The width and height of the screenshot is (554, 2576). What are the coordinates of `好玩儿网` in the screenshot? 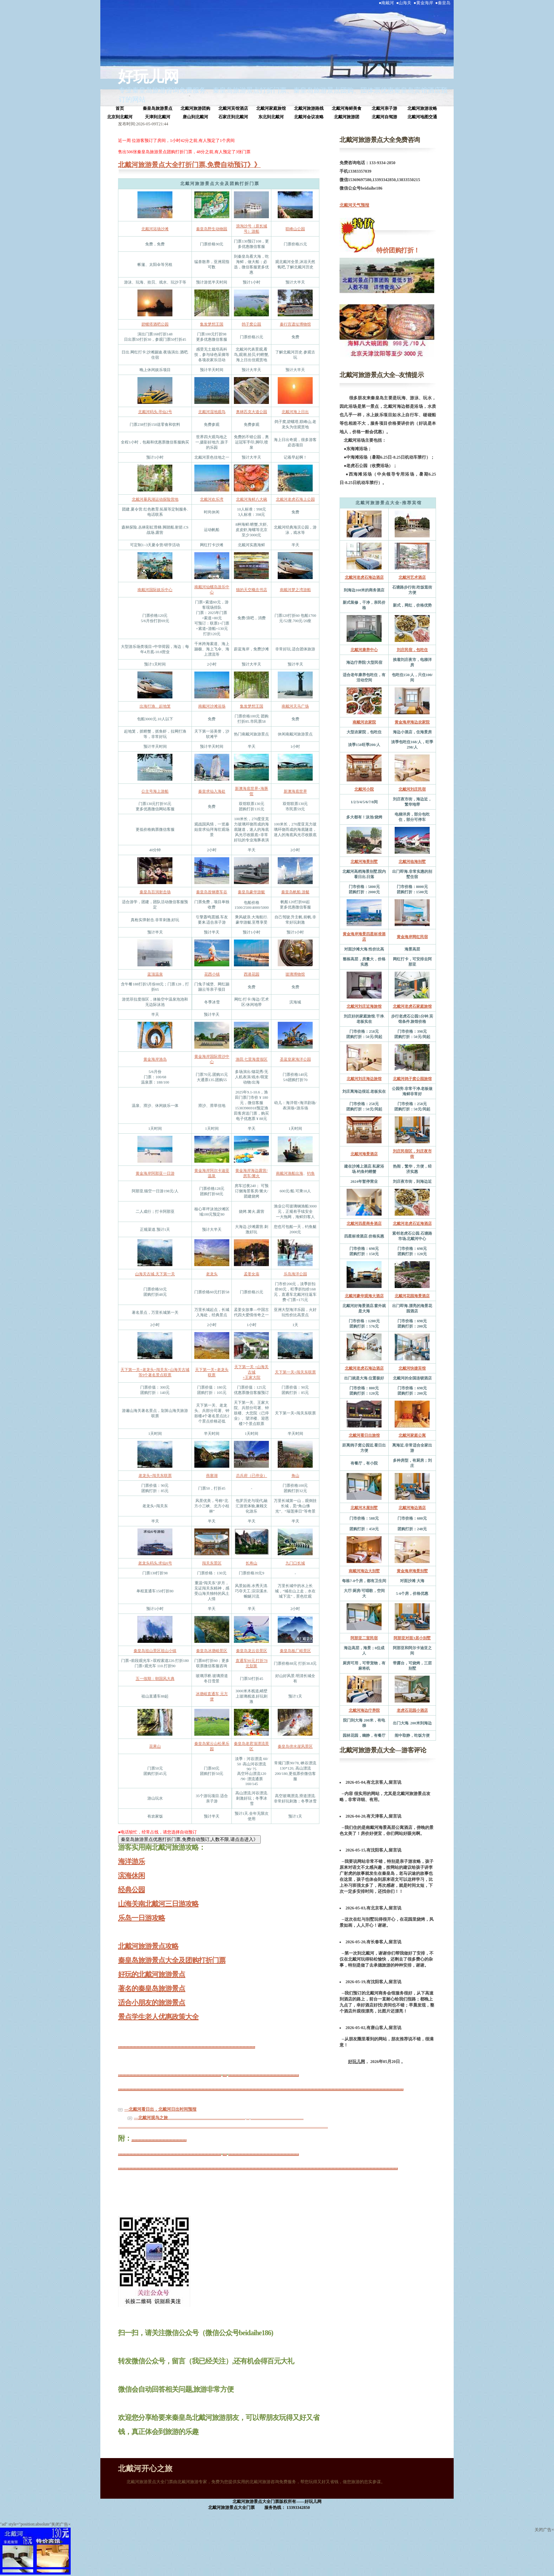 It's located at (148, 76).